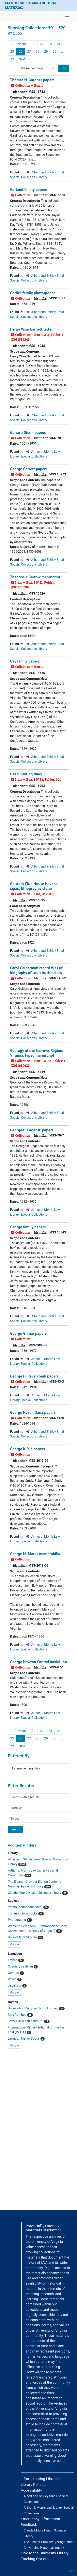 The height and width of the screenshot is (2576, 77). What do you see at coordinates (31, 1130) in the screenshot?
I see `George B. Eager Jr. papers` at bounding box center [31, 1130].